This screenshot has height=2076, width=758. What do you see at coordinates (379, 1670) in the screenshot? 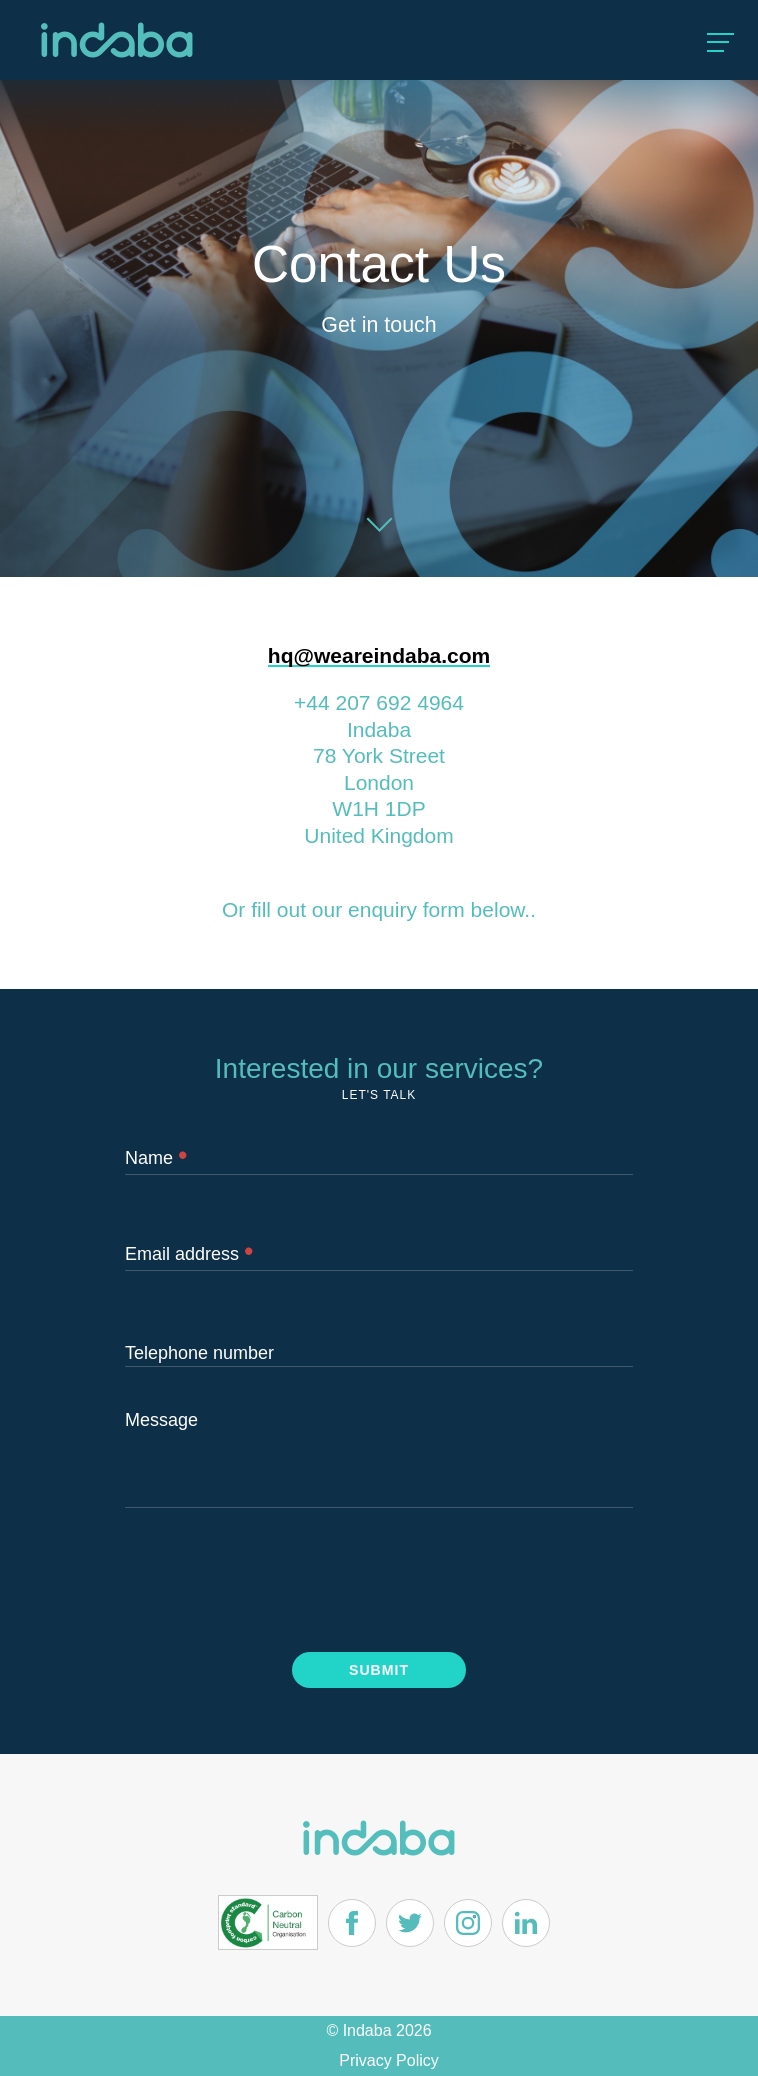
I see `Submit` at bounding box center [379, 1670].